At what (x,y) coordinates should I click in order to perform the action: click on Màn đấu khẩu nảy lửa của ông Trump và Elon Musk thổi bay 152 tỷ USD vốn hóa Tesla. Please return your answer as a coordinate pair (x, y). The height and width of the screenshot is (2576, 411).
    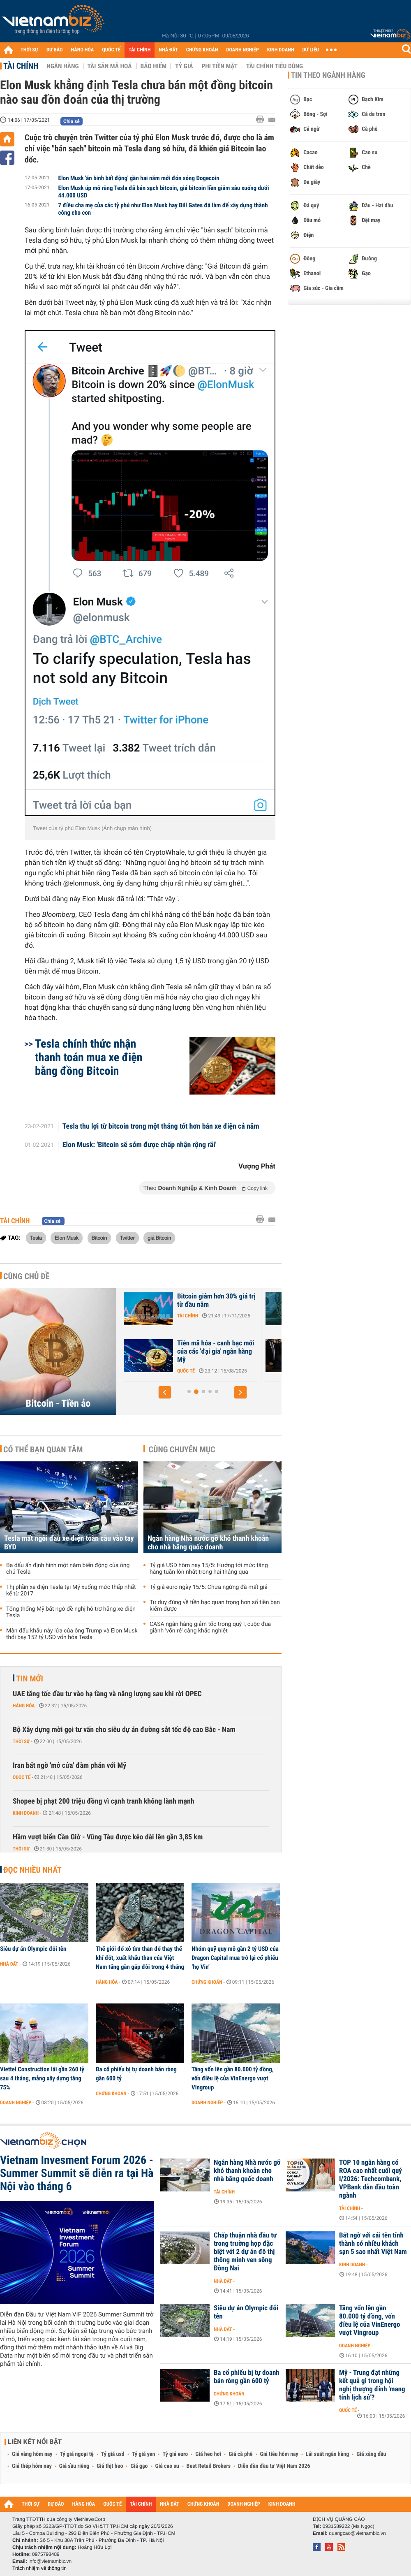
    Looking at the image, I should click on (72, 1634).